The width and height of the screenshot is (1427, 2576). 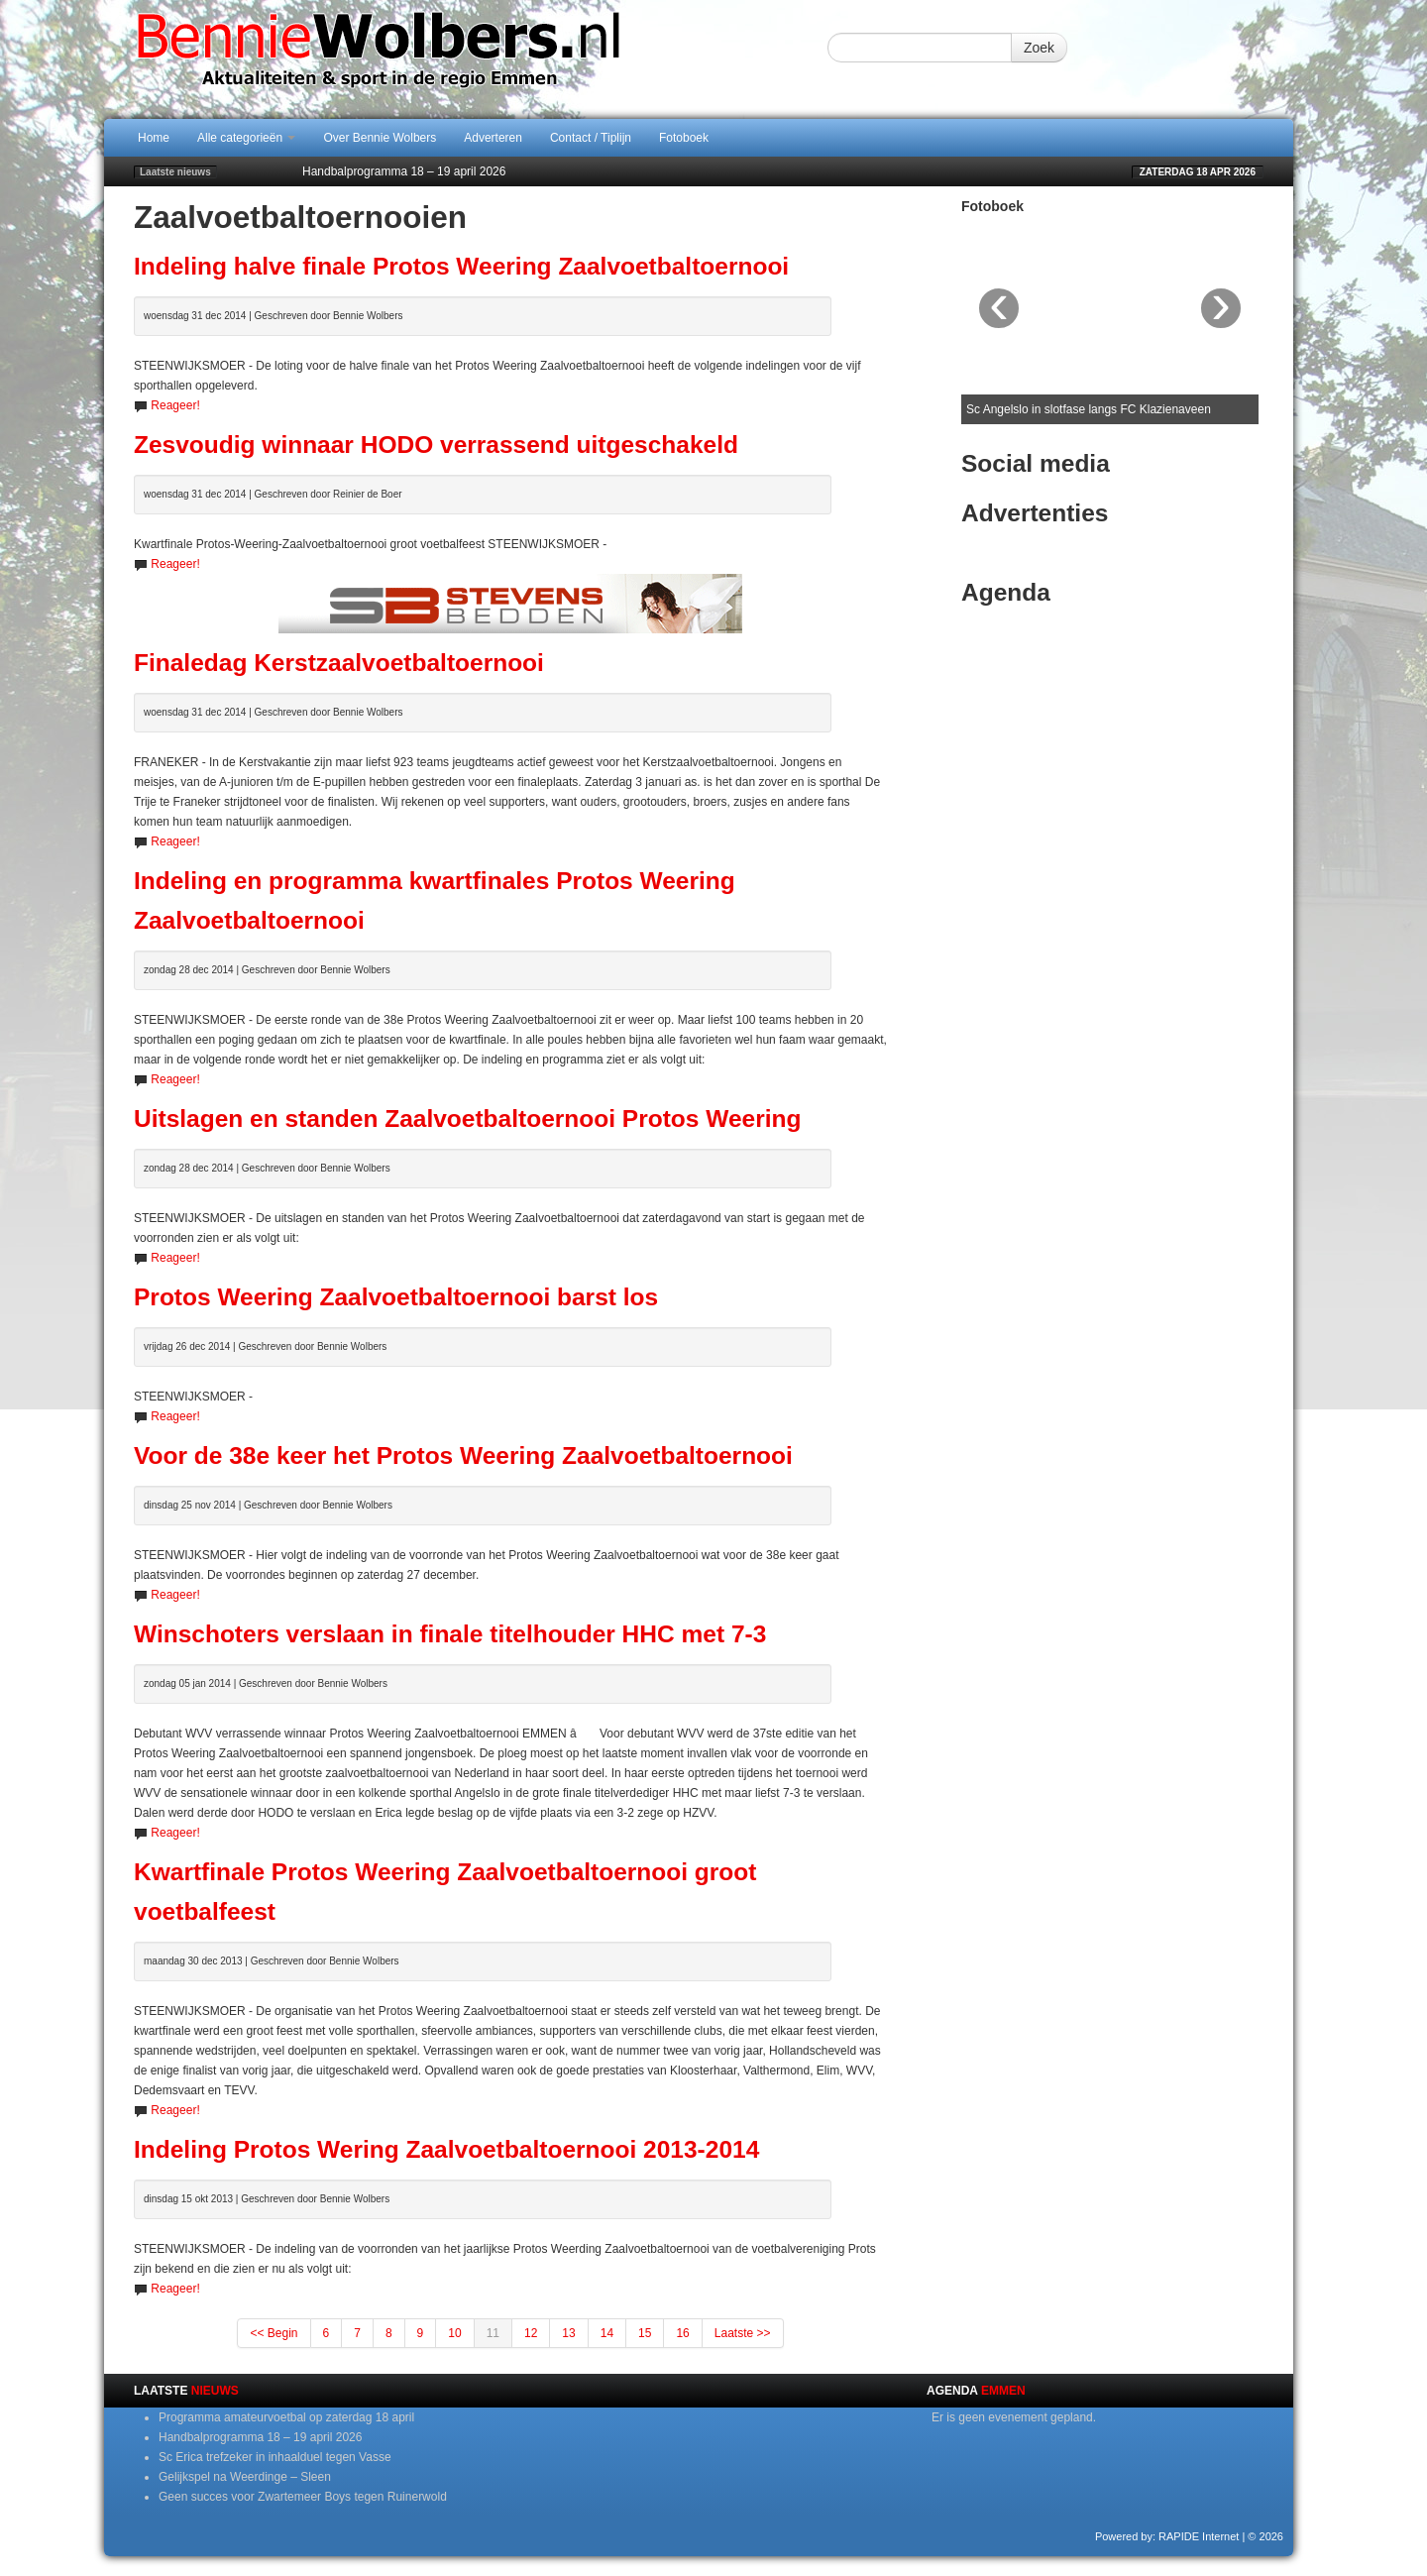 What do you see at coordinates (682, 2333) in the screenshot?
I see `16` at bounding box center [682, 2333].